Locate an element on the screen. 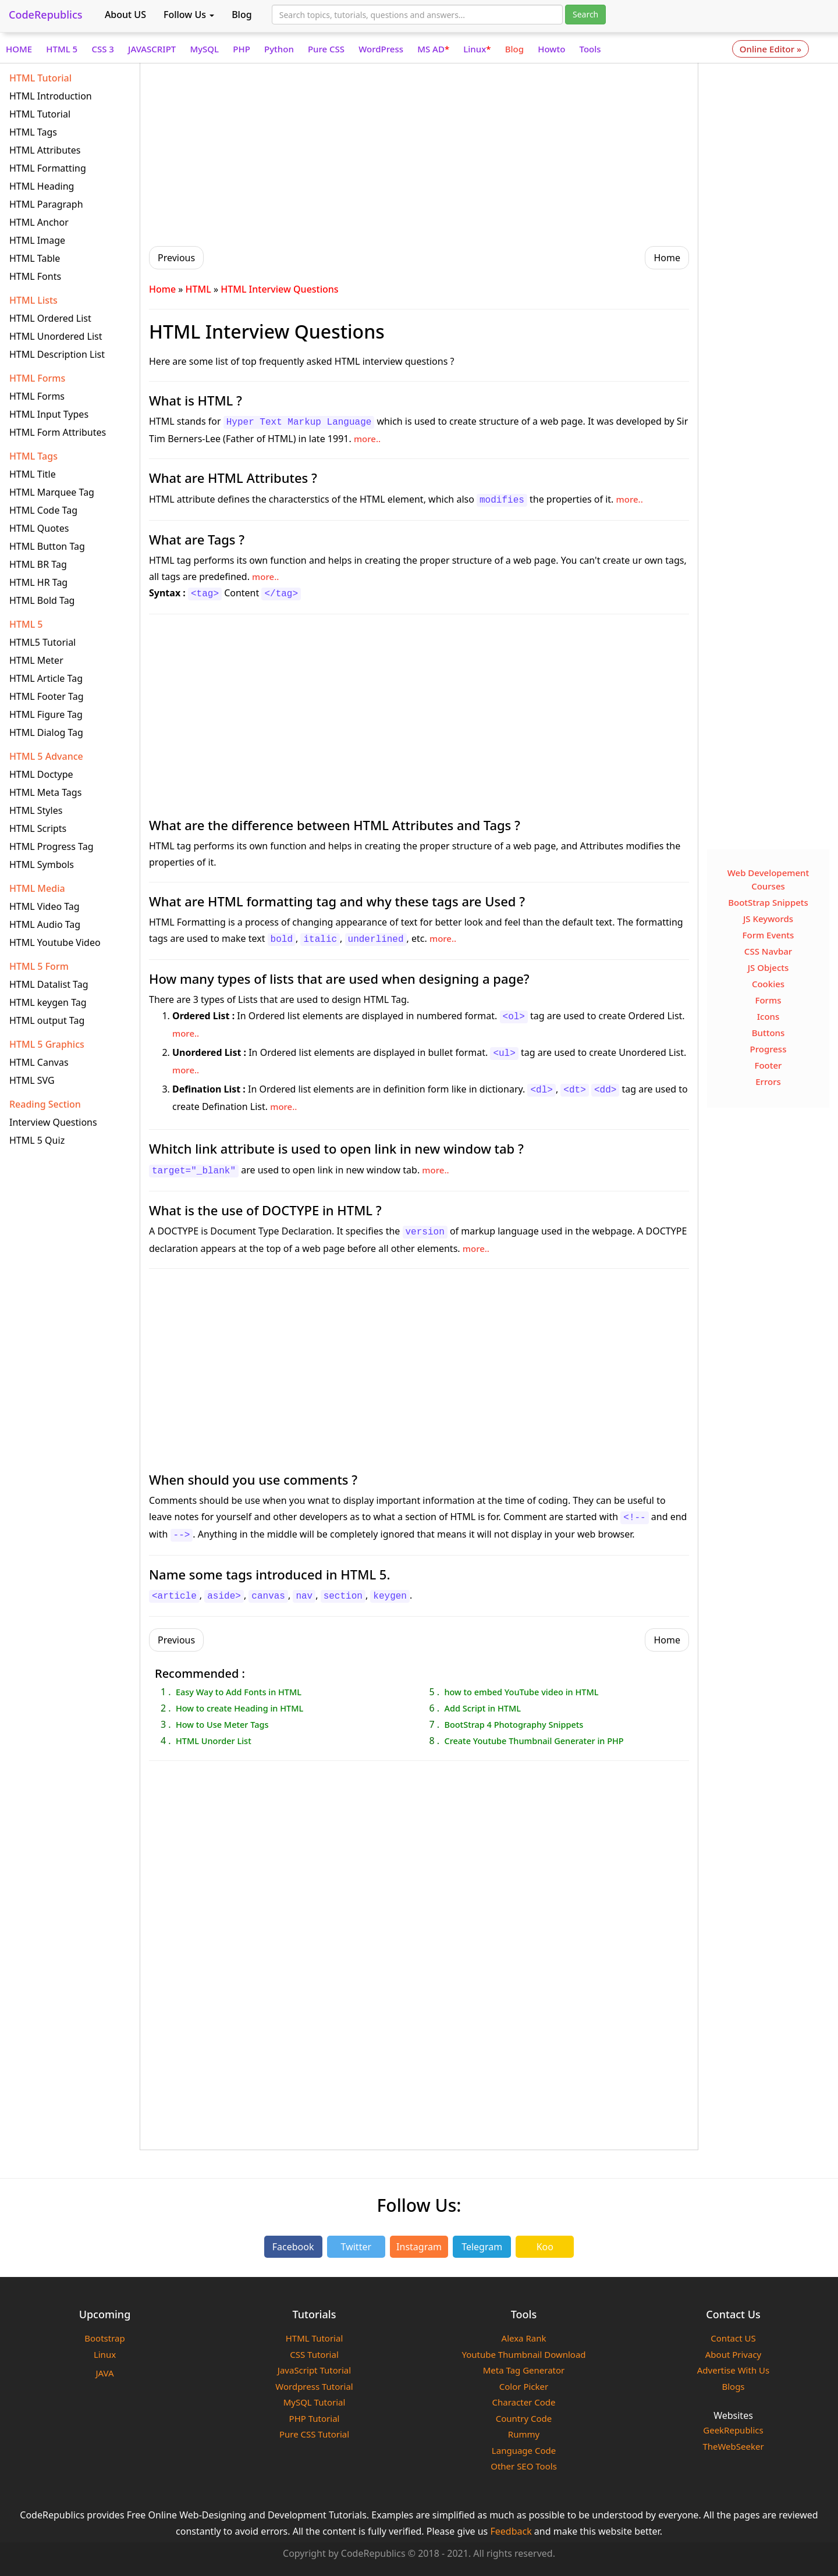  Home is located at coordinates (162, 289).